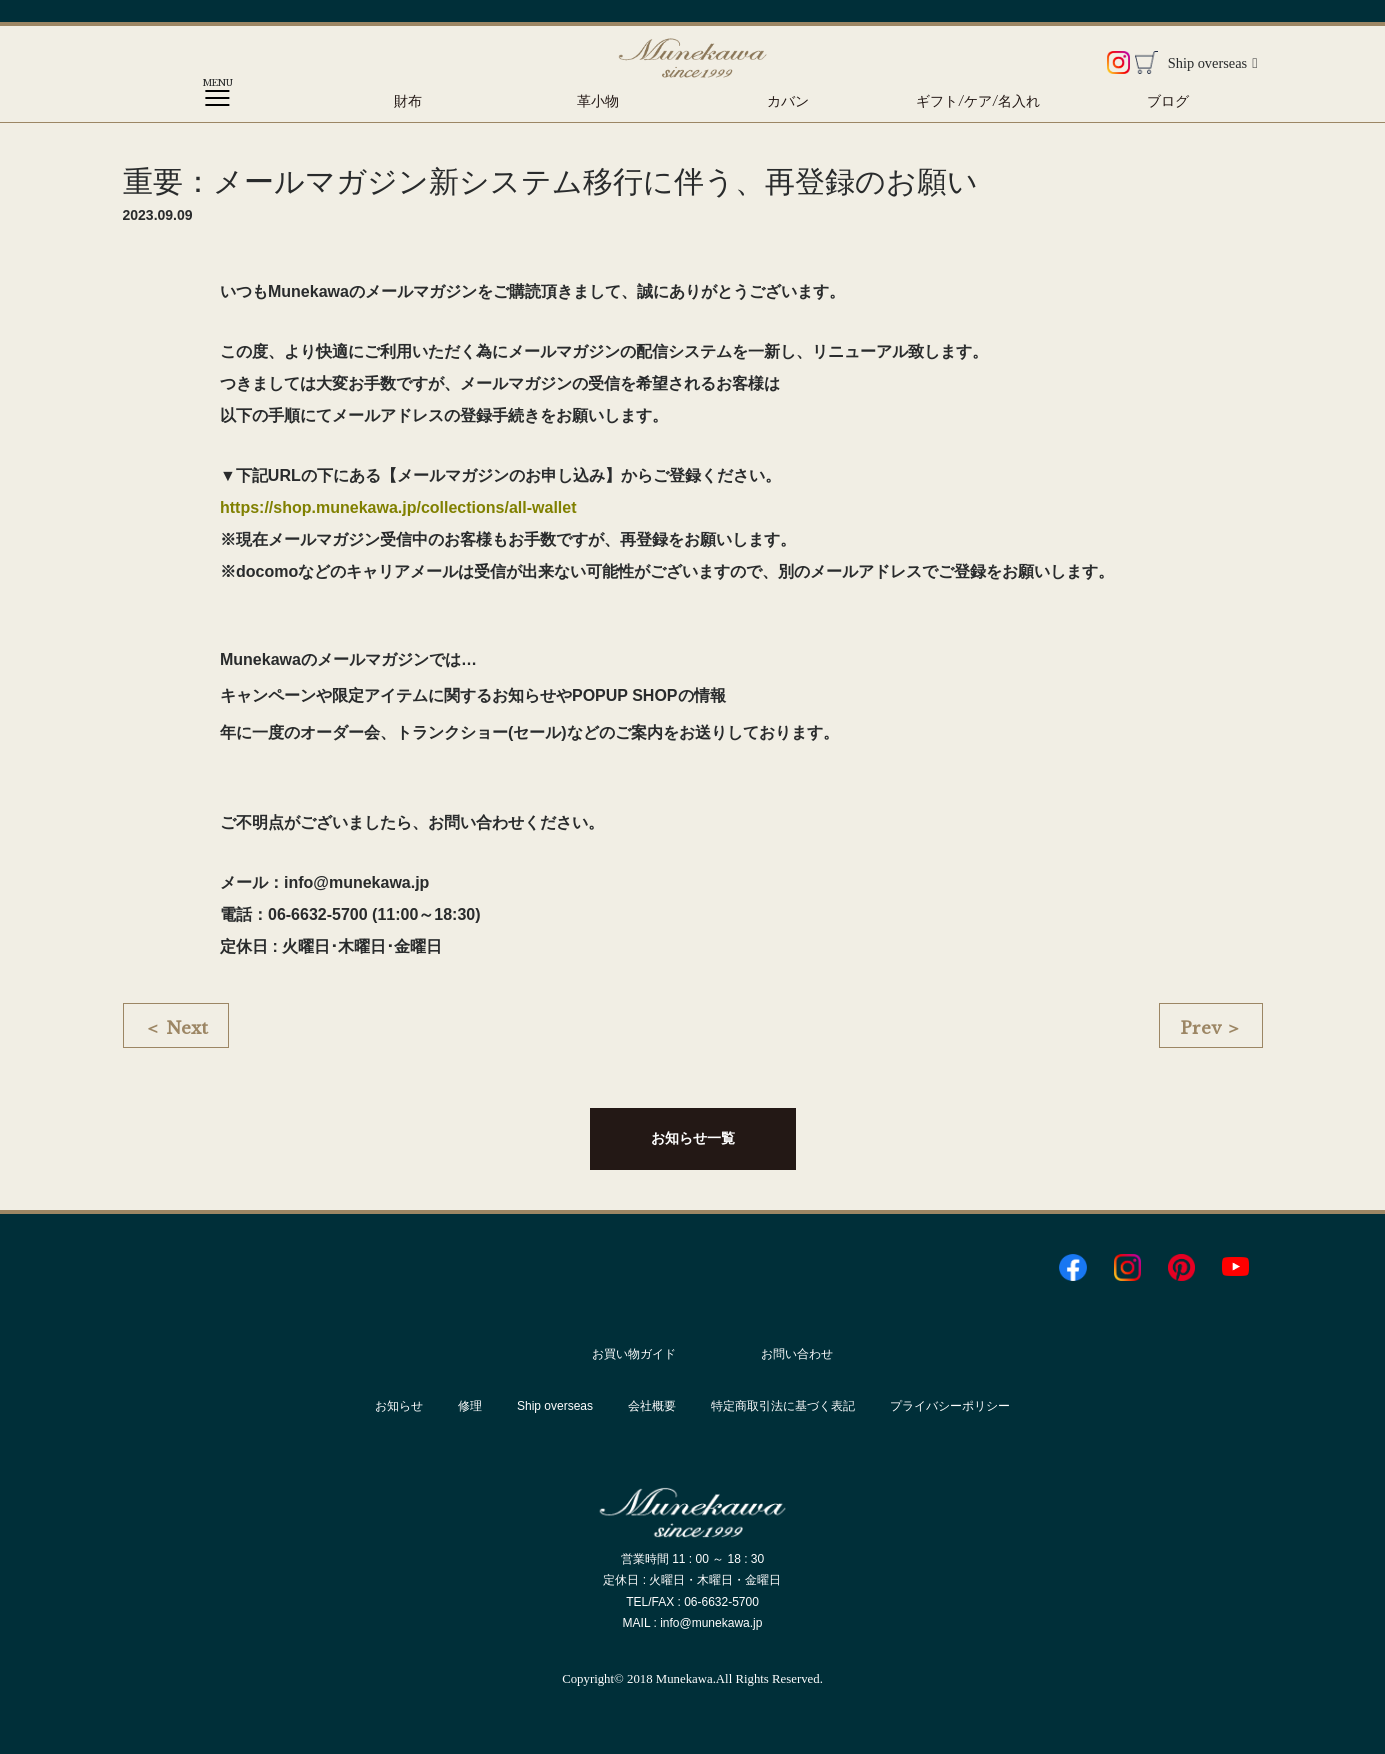 Image resolution: width=1385 pixels, height=1754 pixels. I want to click on 財布, so click(408, 101).